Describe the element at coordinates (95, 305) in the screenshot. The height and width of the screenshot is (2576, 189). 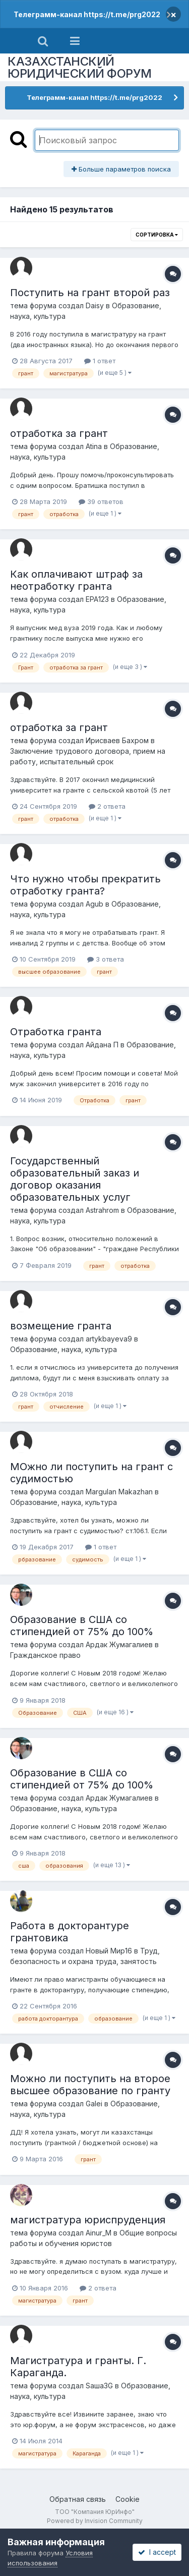
I see `Daisy` at that location.